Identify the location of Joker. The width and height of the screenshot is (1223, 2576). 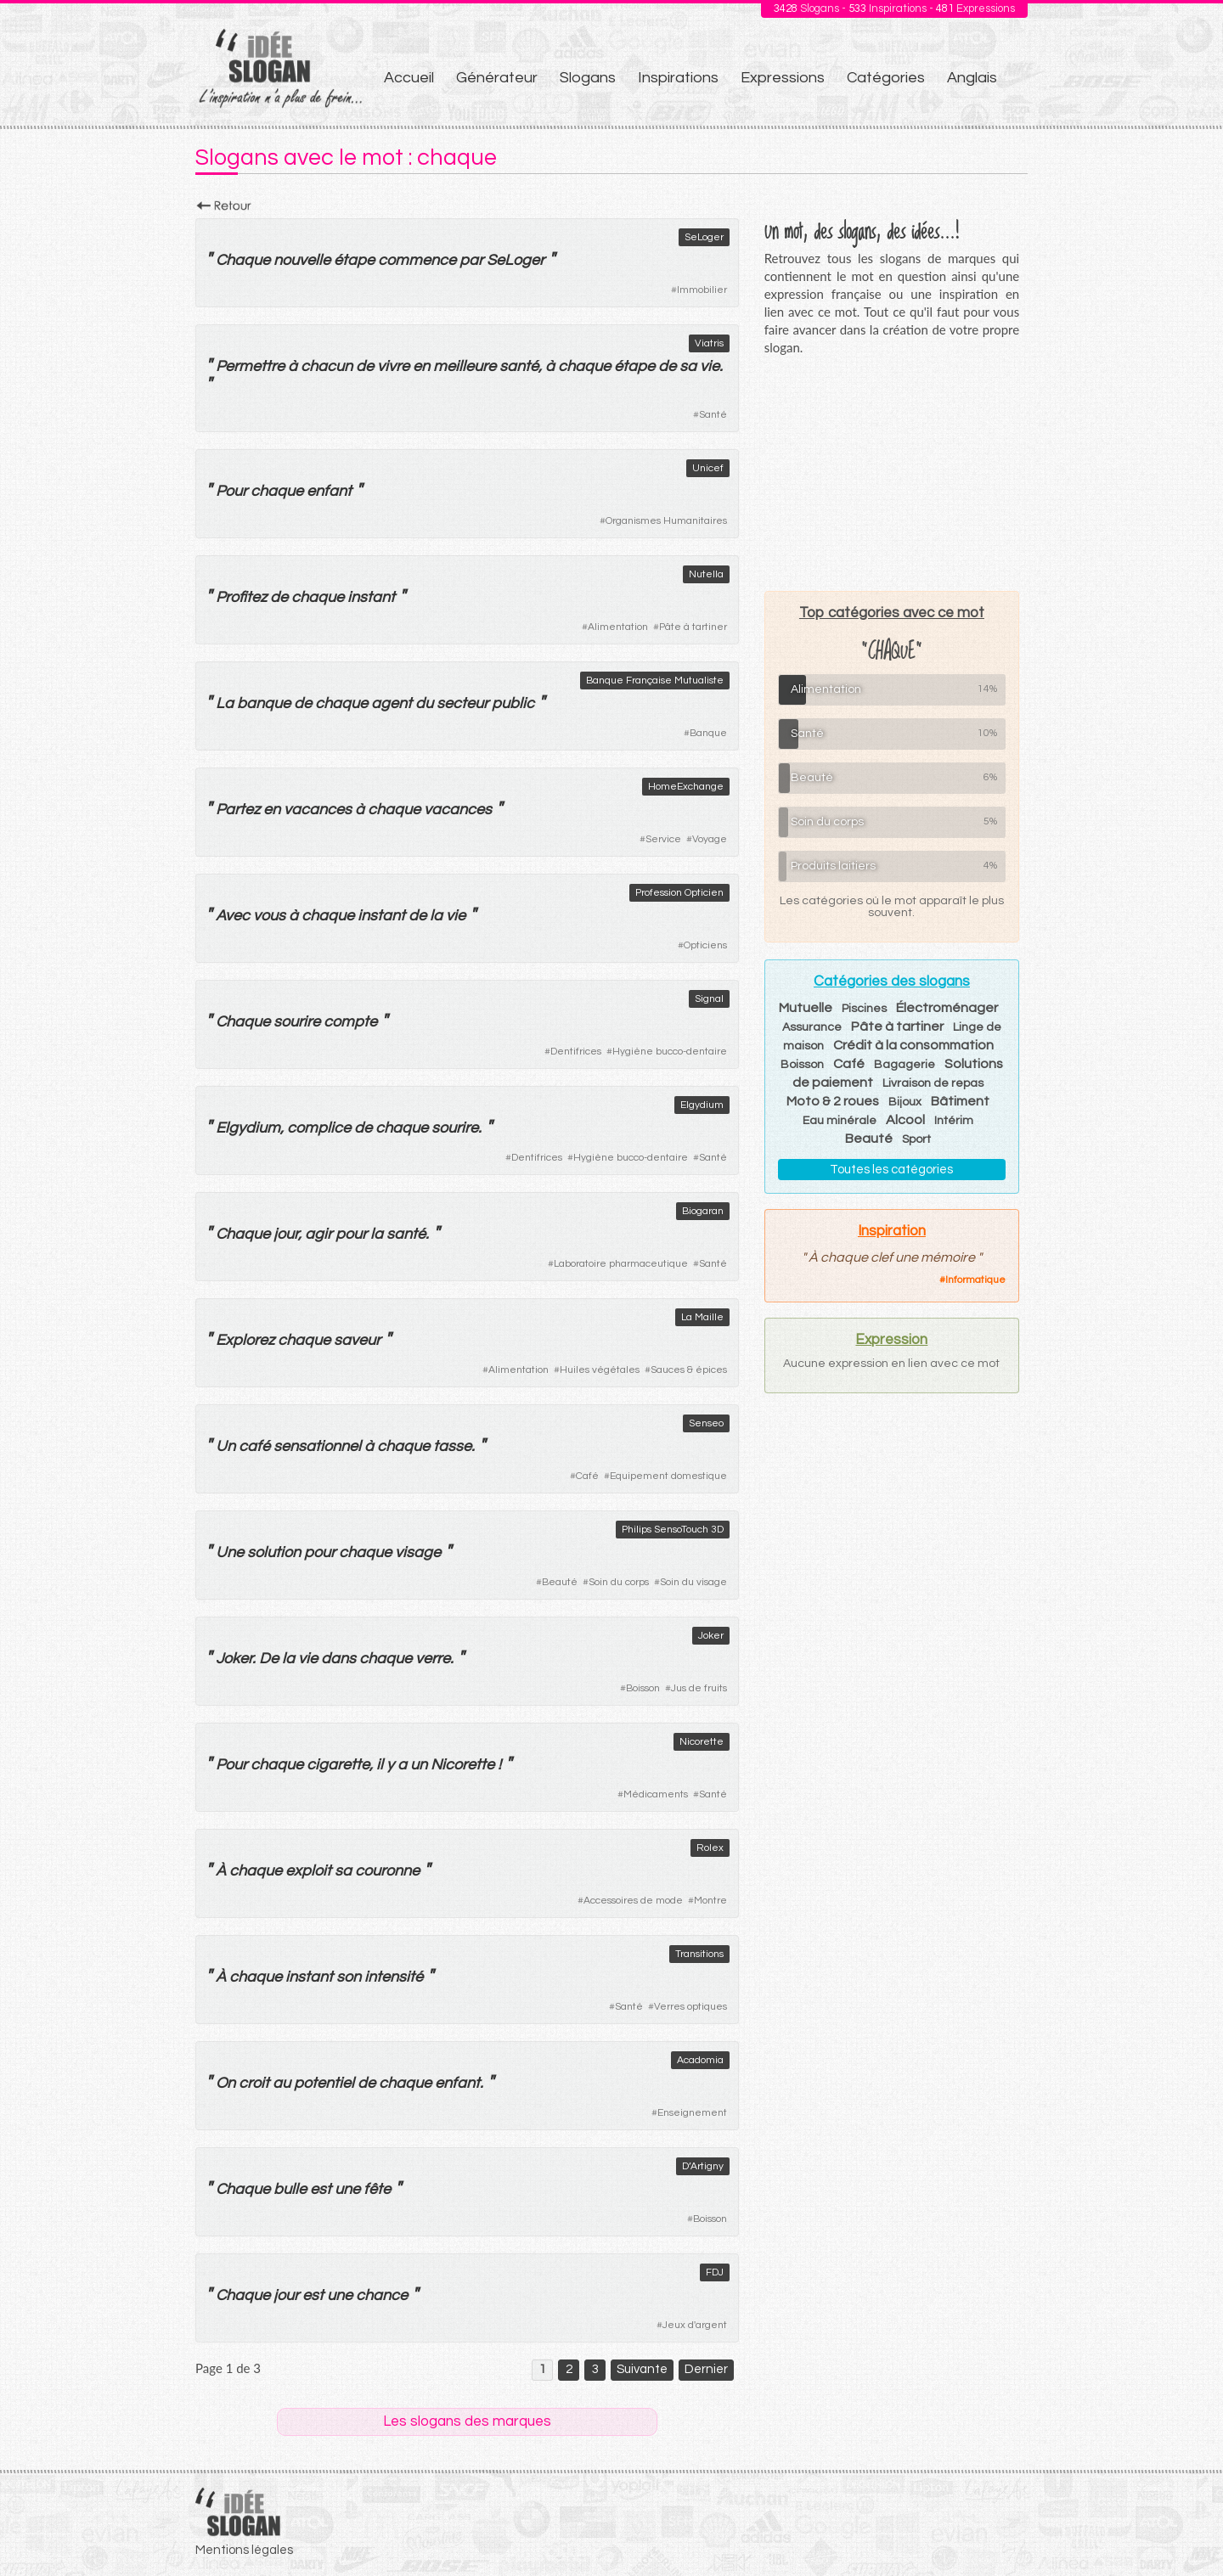
(711, 1635).